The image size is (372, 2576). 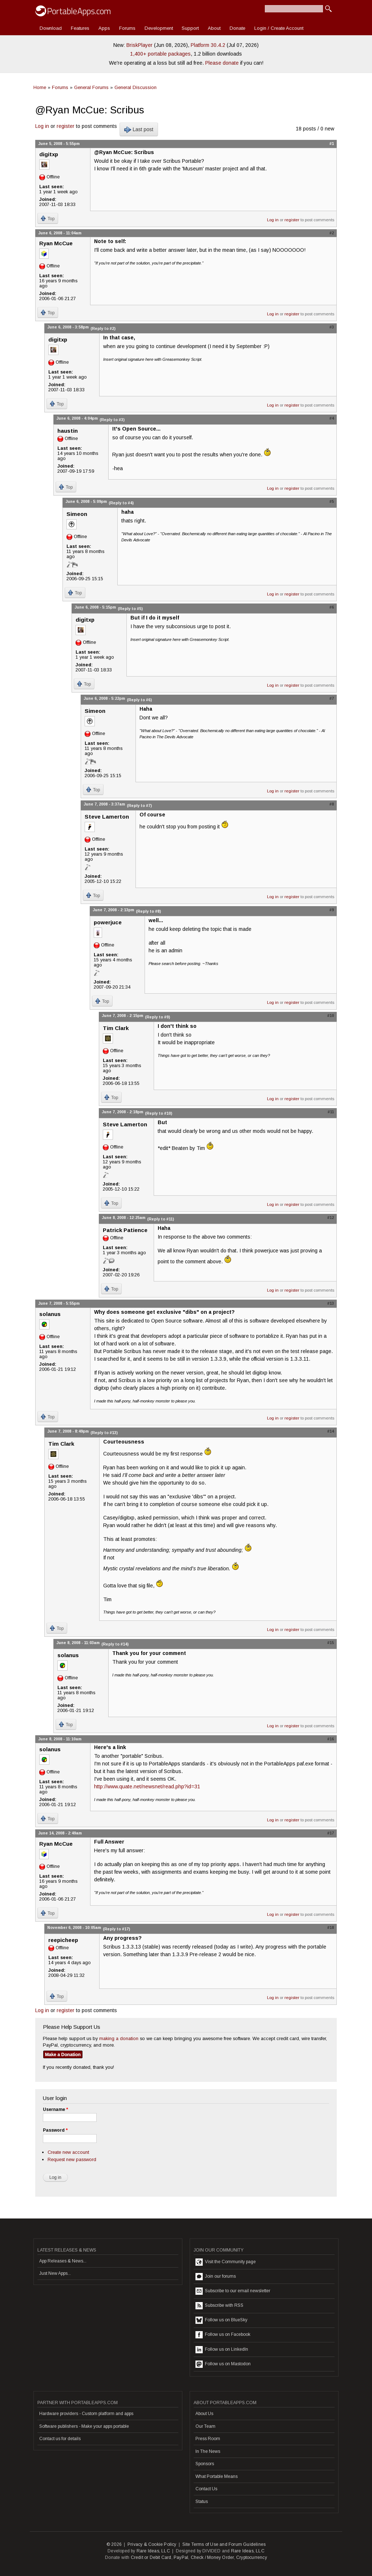 I want to click on In The News, so click(x=207, y=2451).